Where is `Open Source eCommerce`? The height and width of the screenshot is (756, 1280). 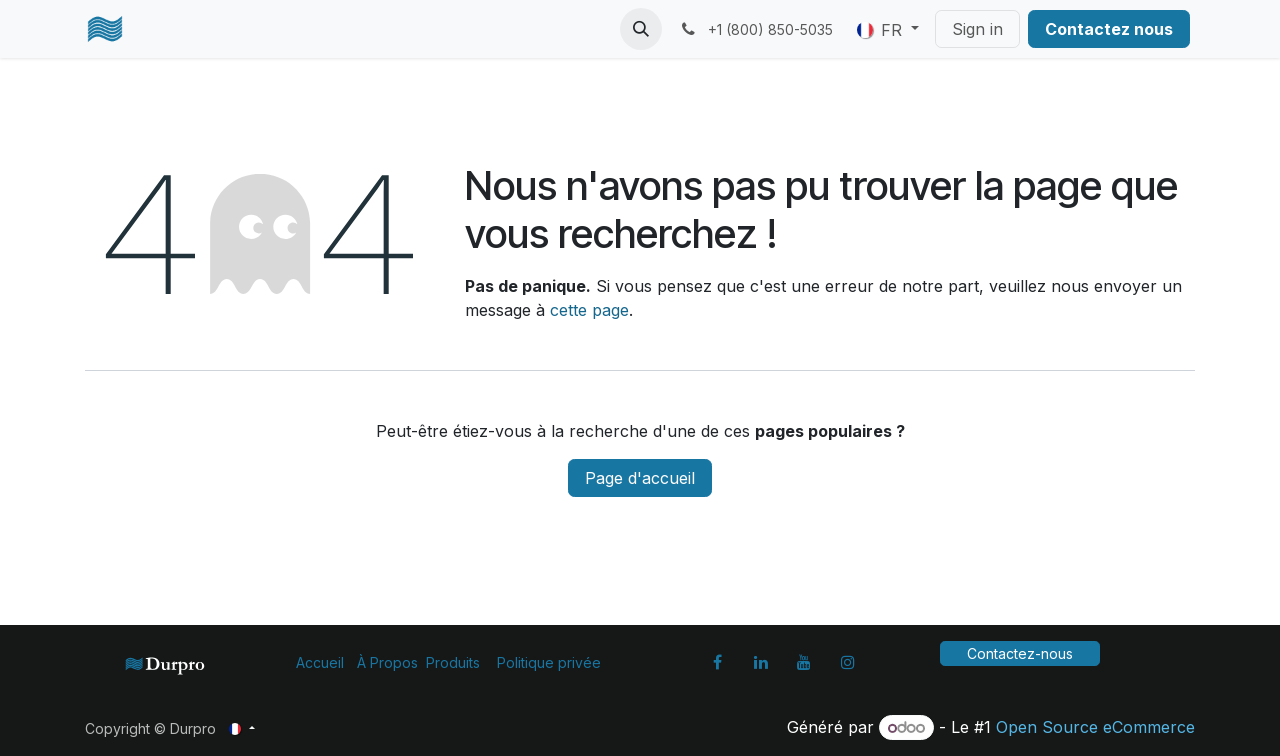 Open Source eCommerce is located at coordinates (1095, 727).